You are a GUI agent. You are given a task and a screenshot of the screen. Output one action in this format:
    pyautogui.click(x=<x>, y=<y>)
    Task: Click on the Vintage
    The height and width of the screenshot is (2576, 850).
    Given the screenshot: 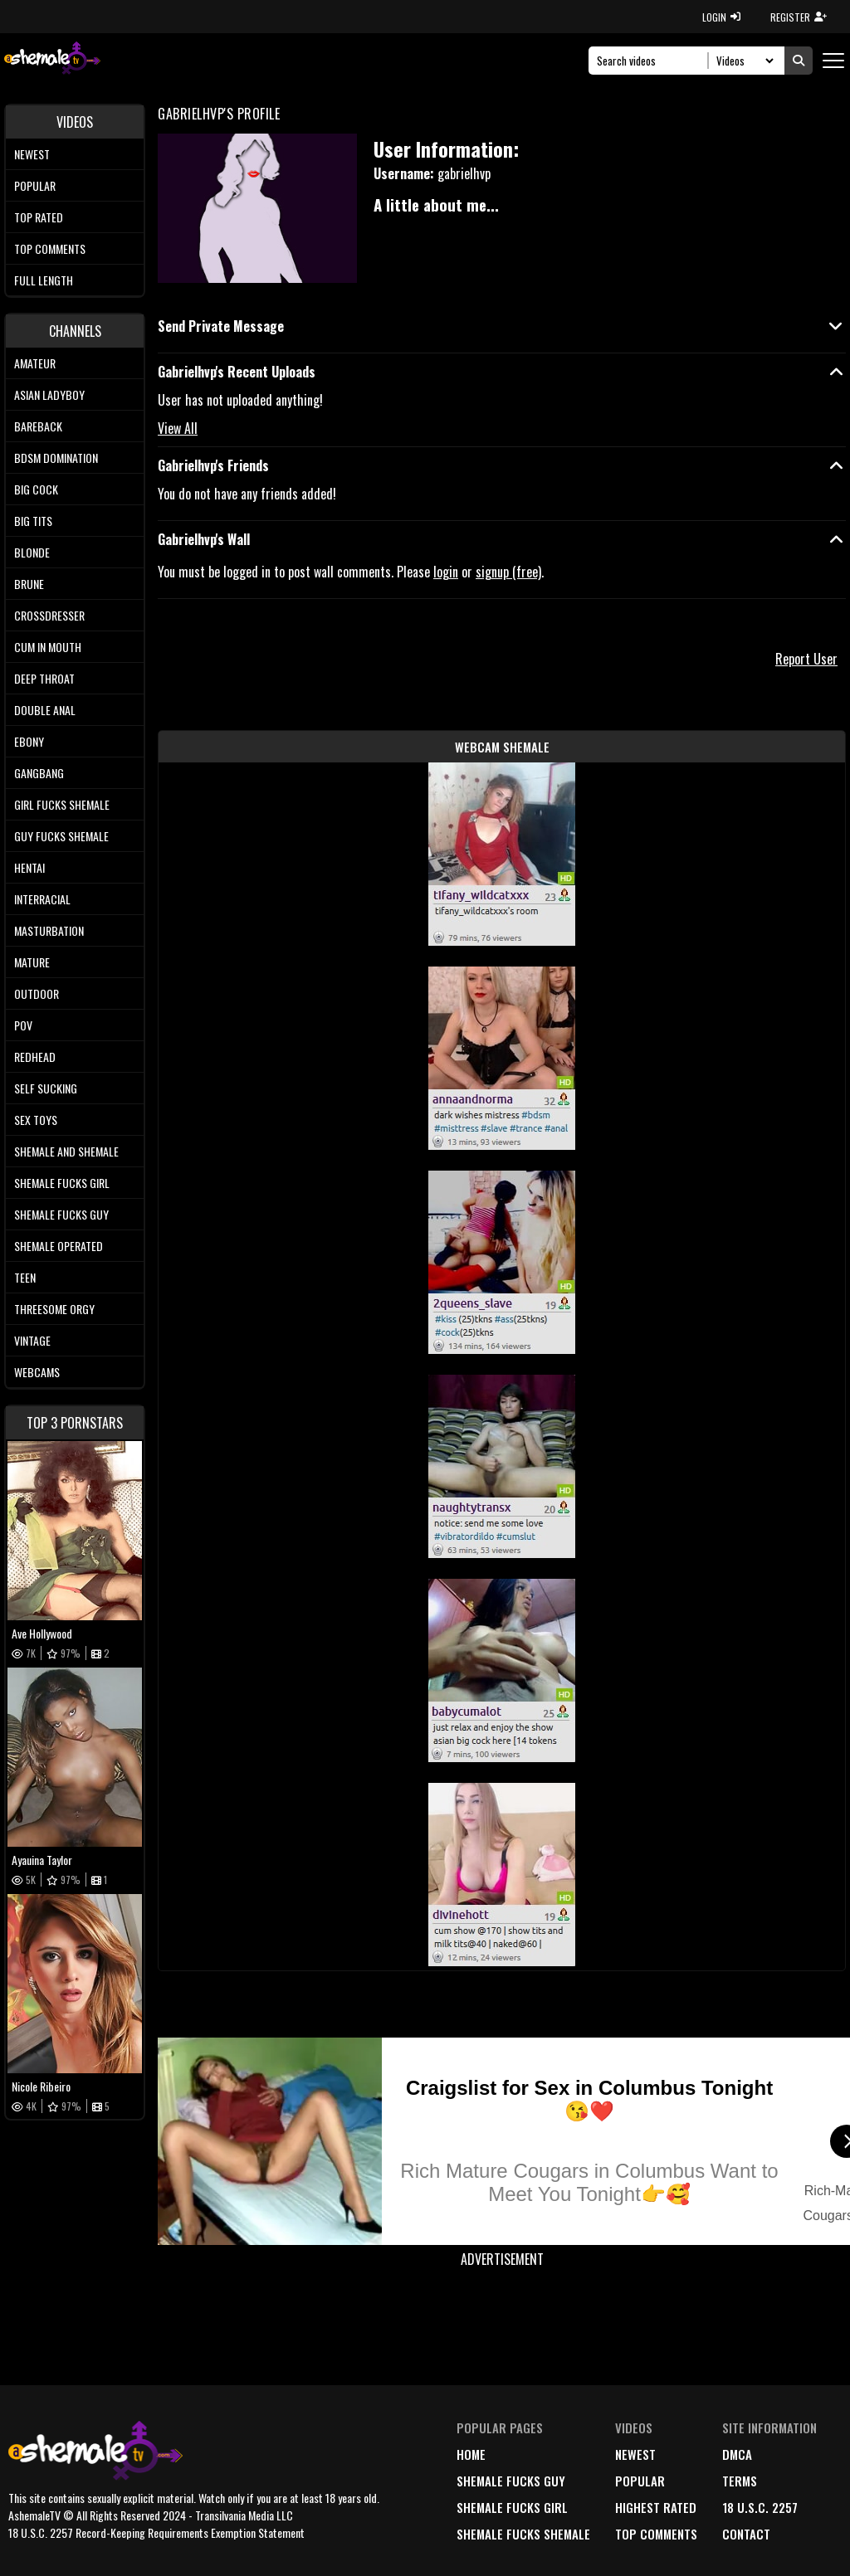 What is the action you would take?
    pyautogui.click(x=32, y=1340)
    